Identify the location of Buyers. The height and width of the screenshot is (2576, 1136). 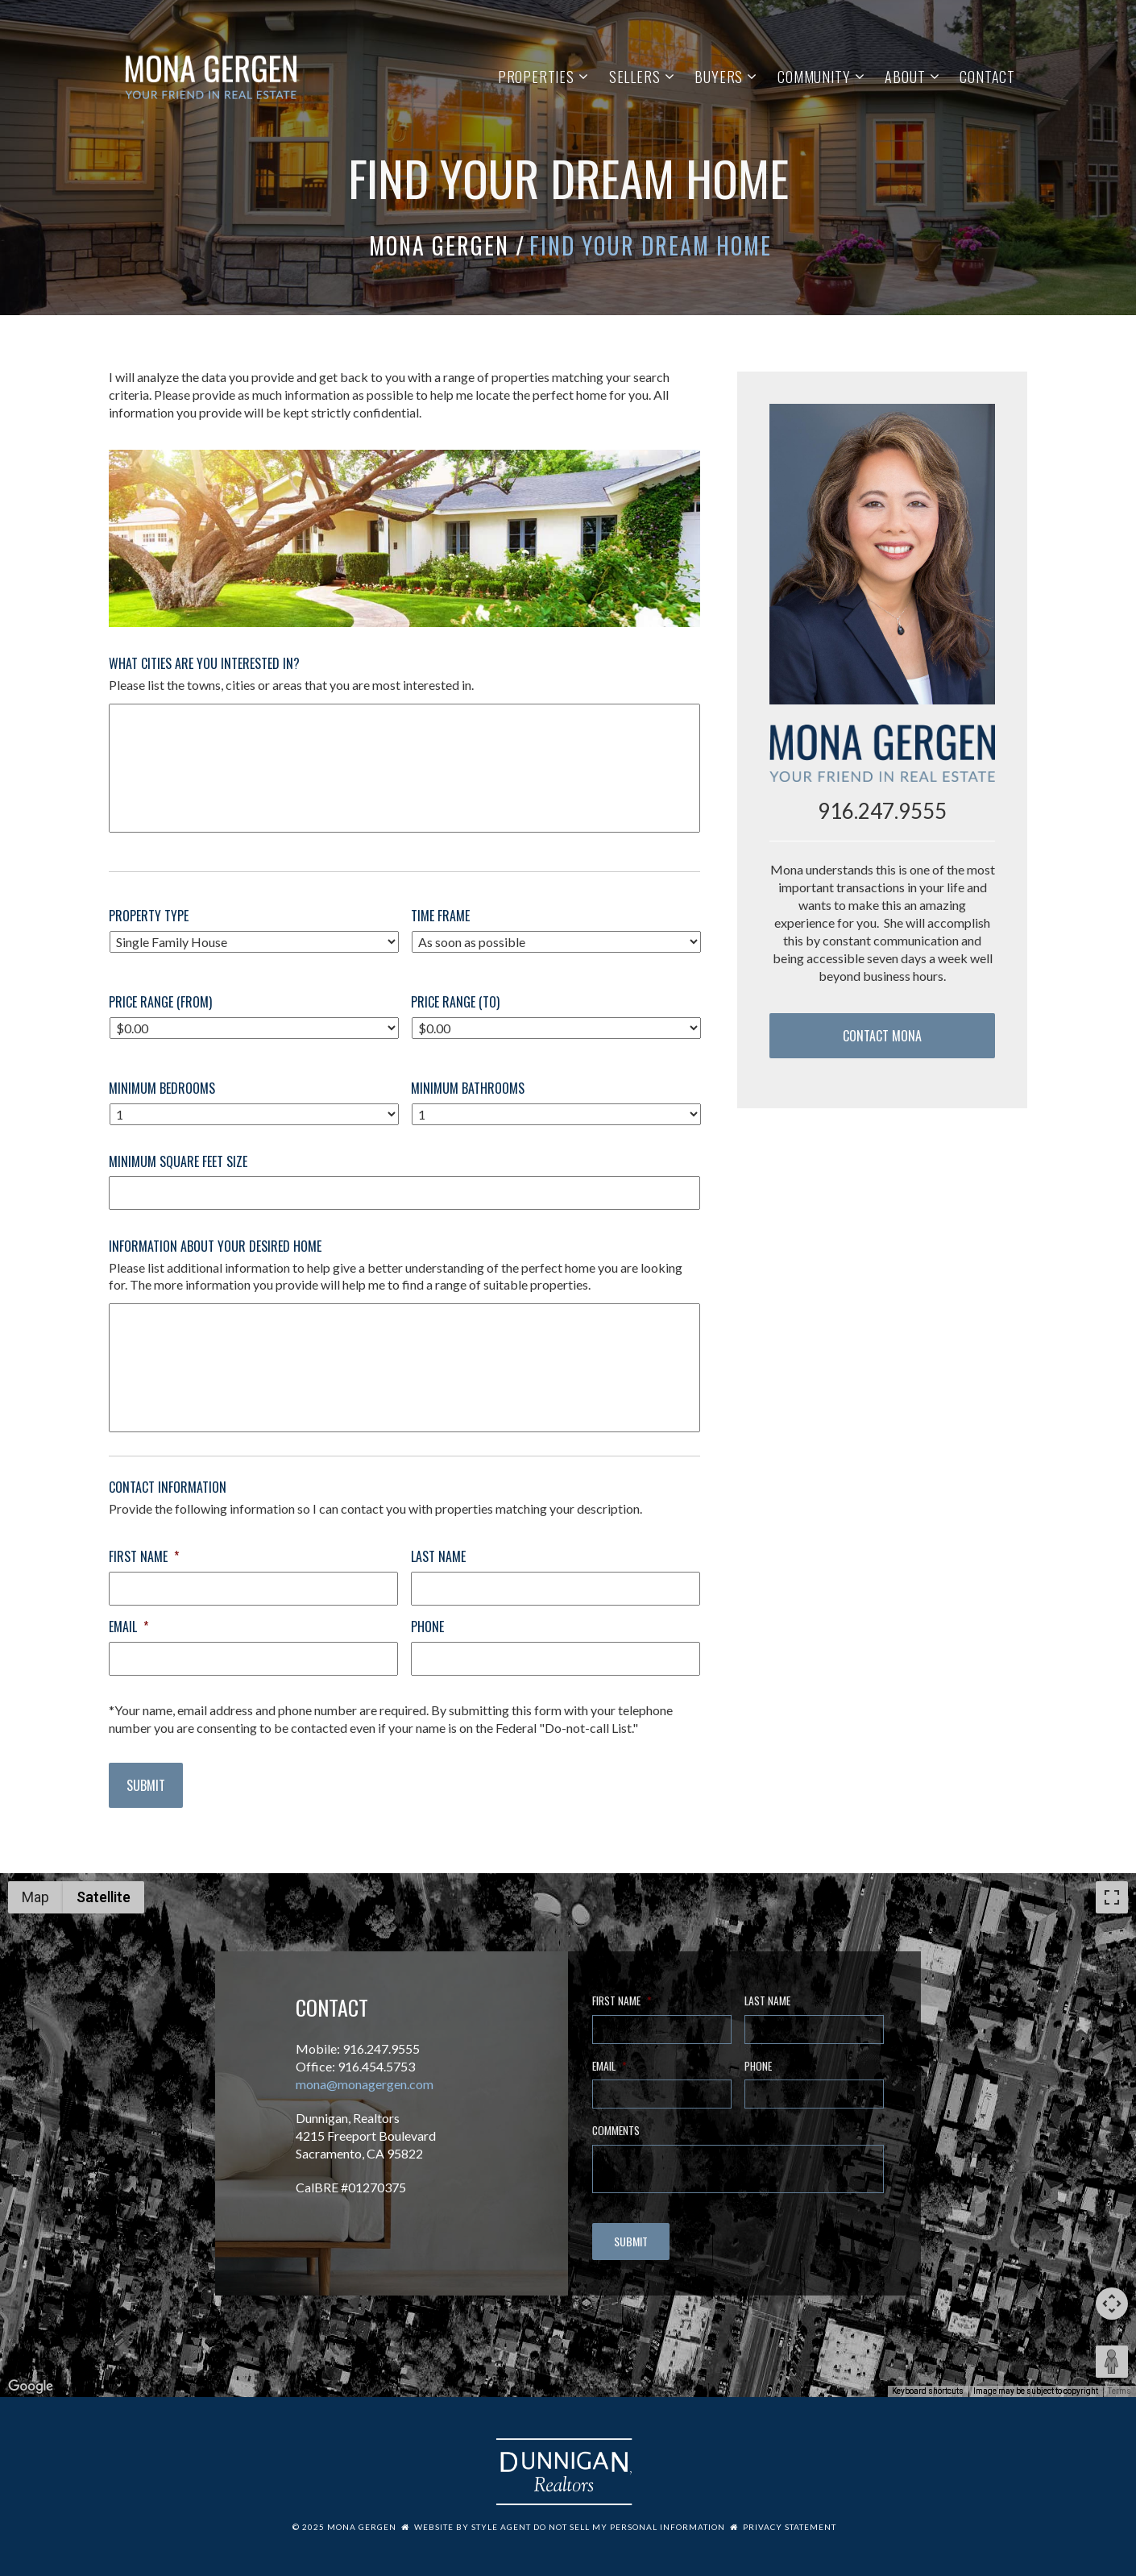
(718, 76).